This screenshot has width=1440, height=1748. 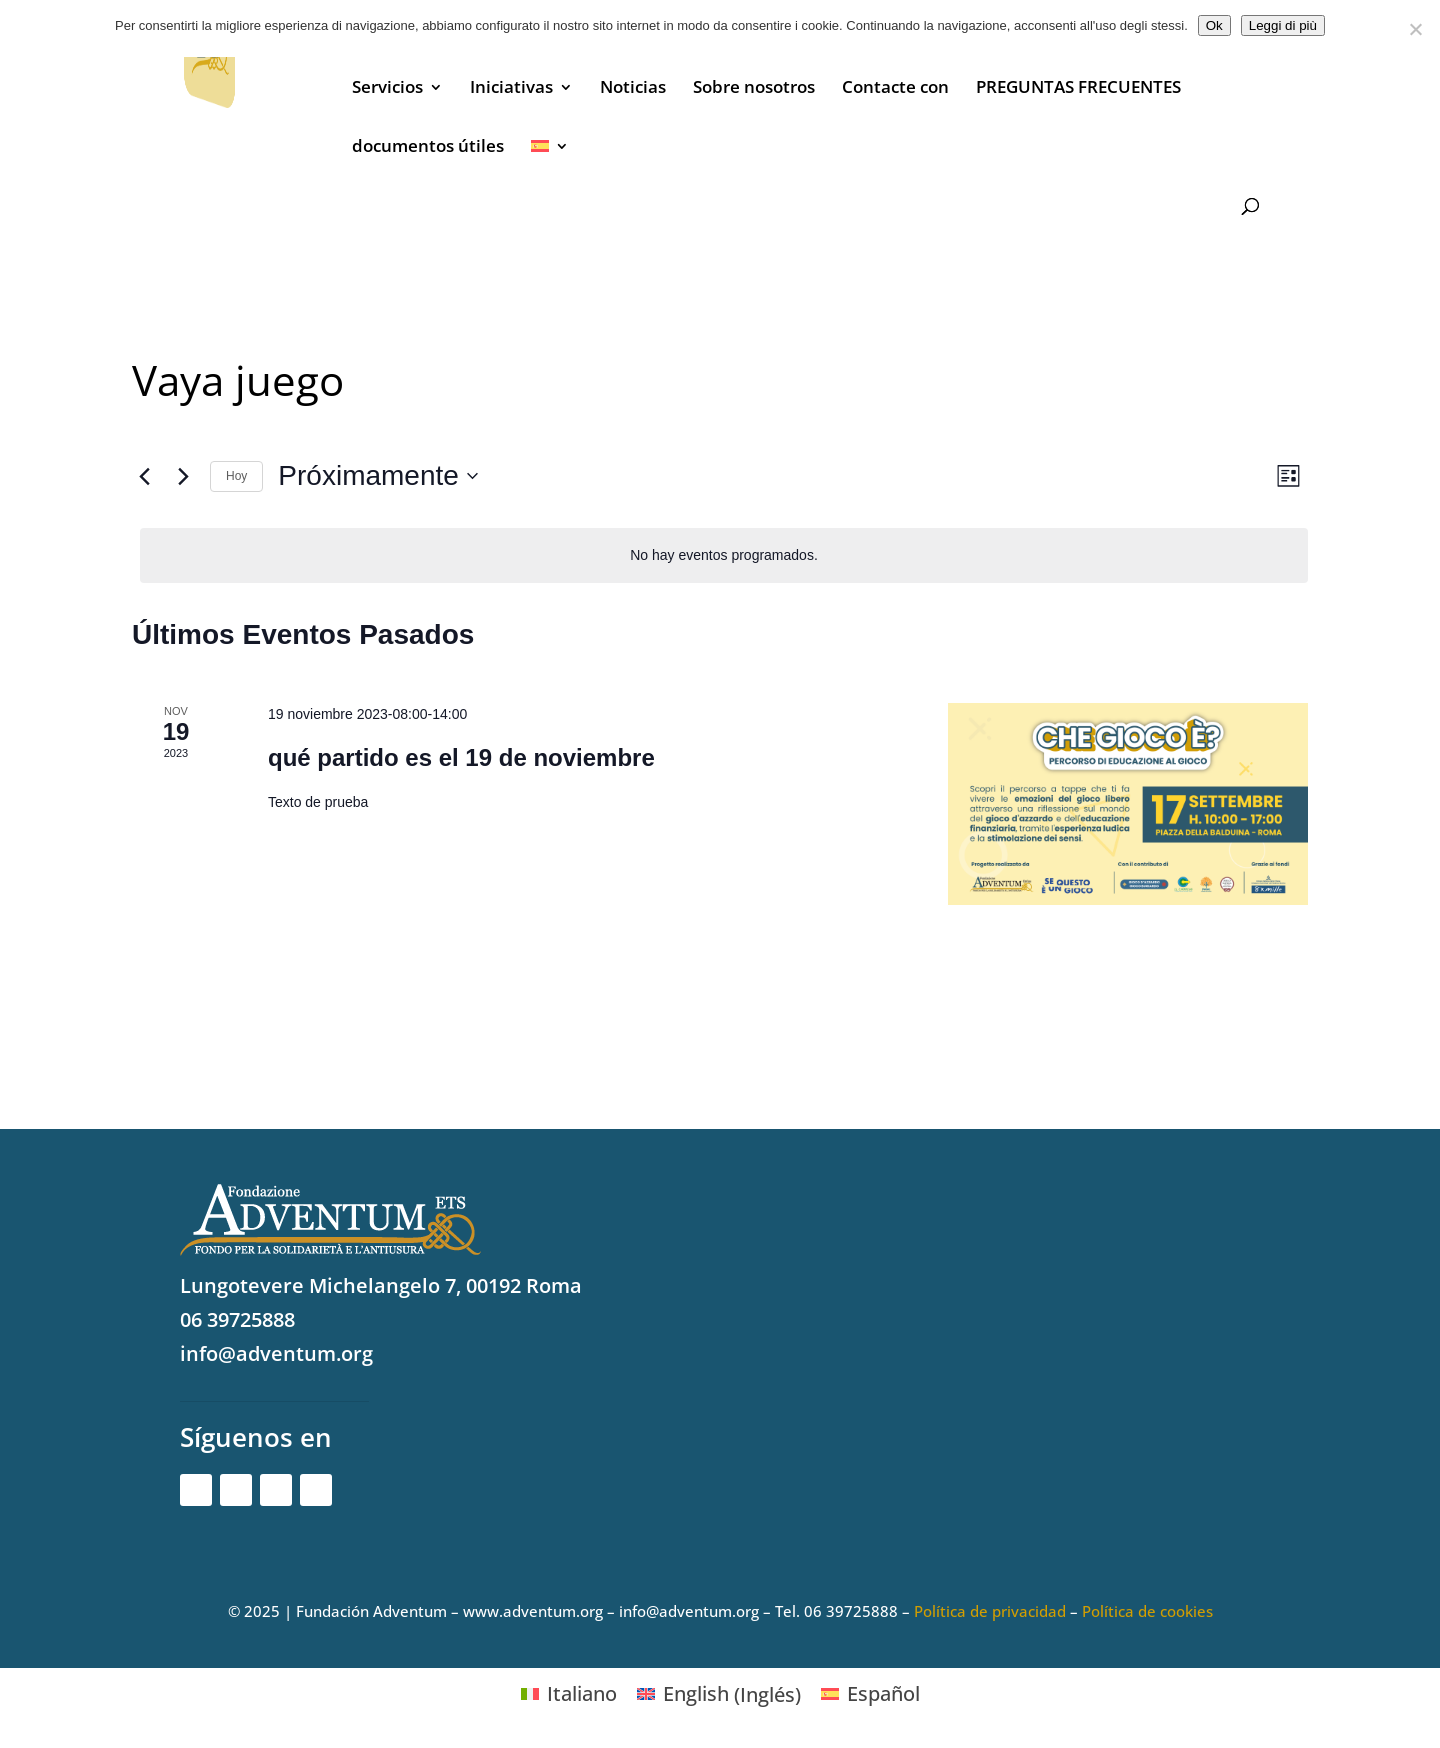 What do you see at coordinates (144, 476) in the screenshot?
I see `[Eventos anterior(es)]` at bounding box center [144, 476].